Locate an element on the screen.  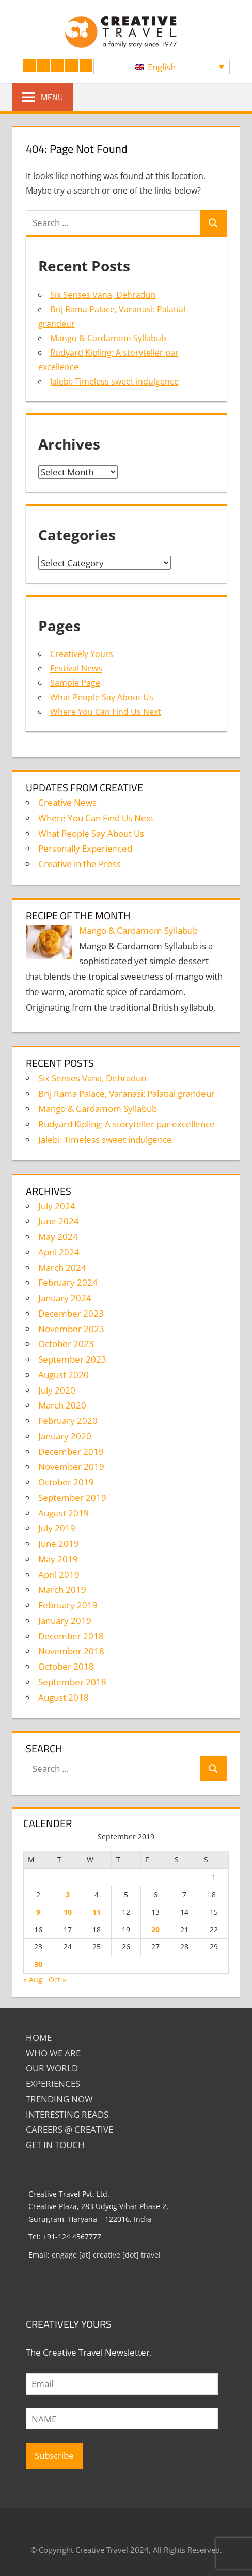
May 2024 is located at coordinates (58, 1236).